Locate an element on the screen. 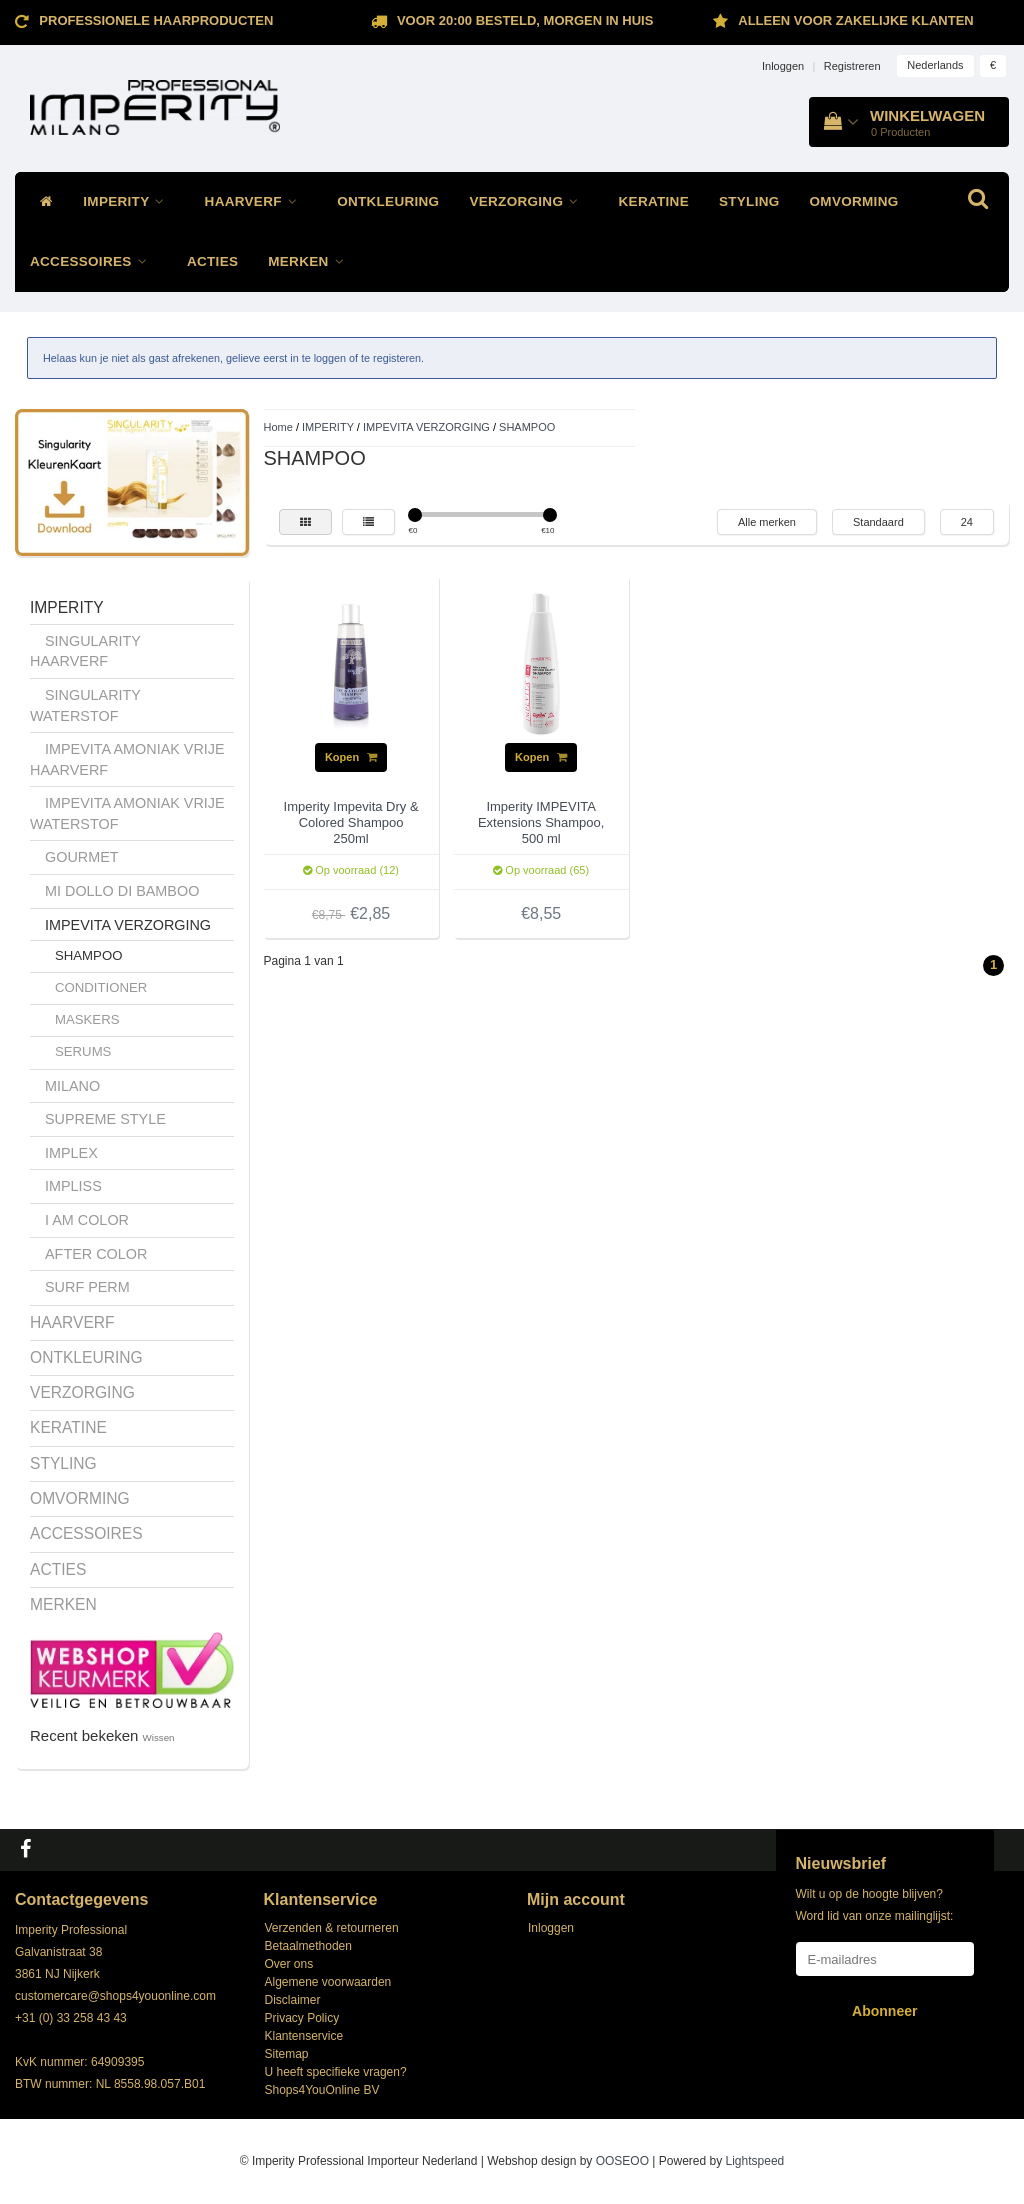 This screenshot has height=2204, width=1024. OMVORMING is located at coordinates (854, 201).